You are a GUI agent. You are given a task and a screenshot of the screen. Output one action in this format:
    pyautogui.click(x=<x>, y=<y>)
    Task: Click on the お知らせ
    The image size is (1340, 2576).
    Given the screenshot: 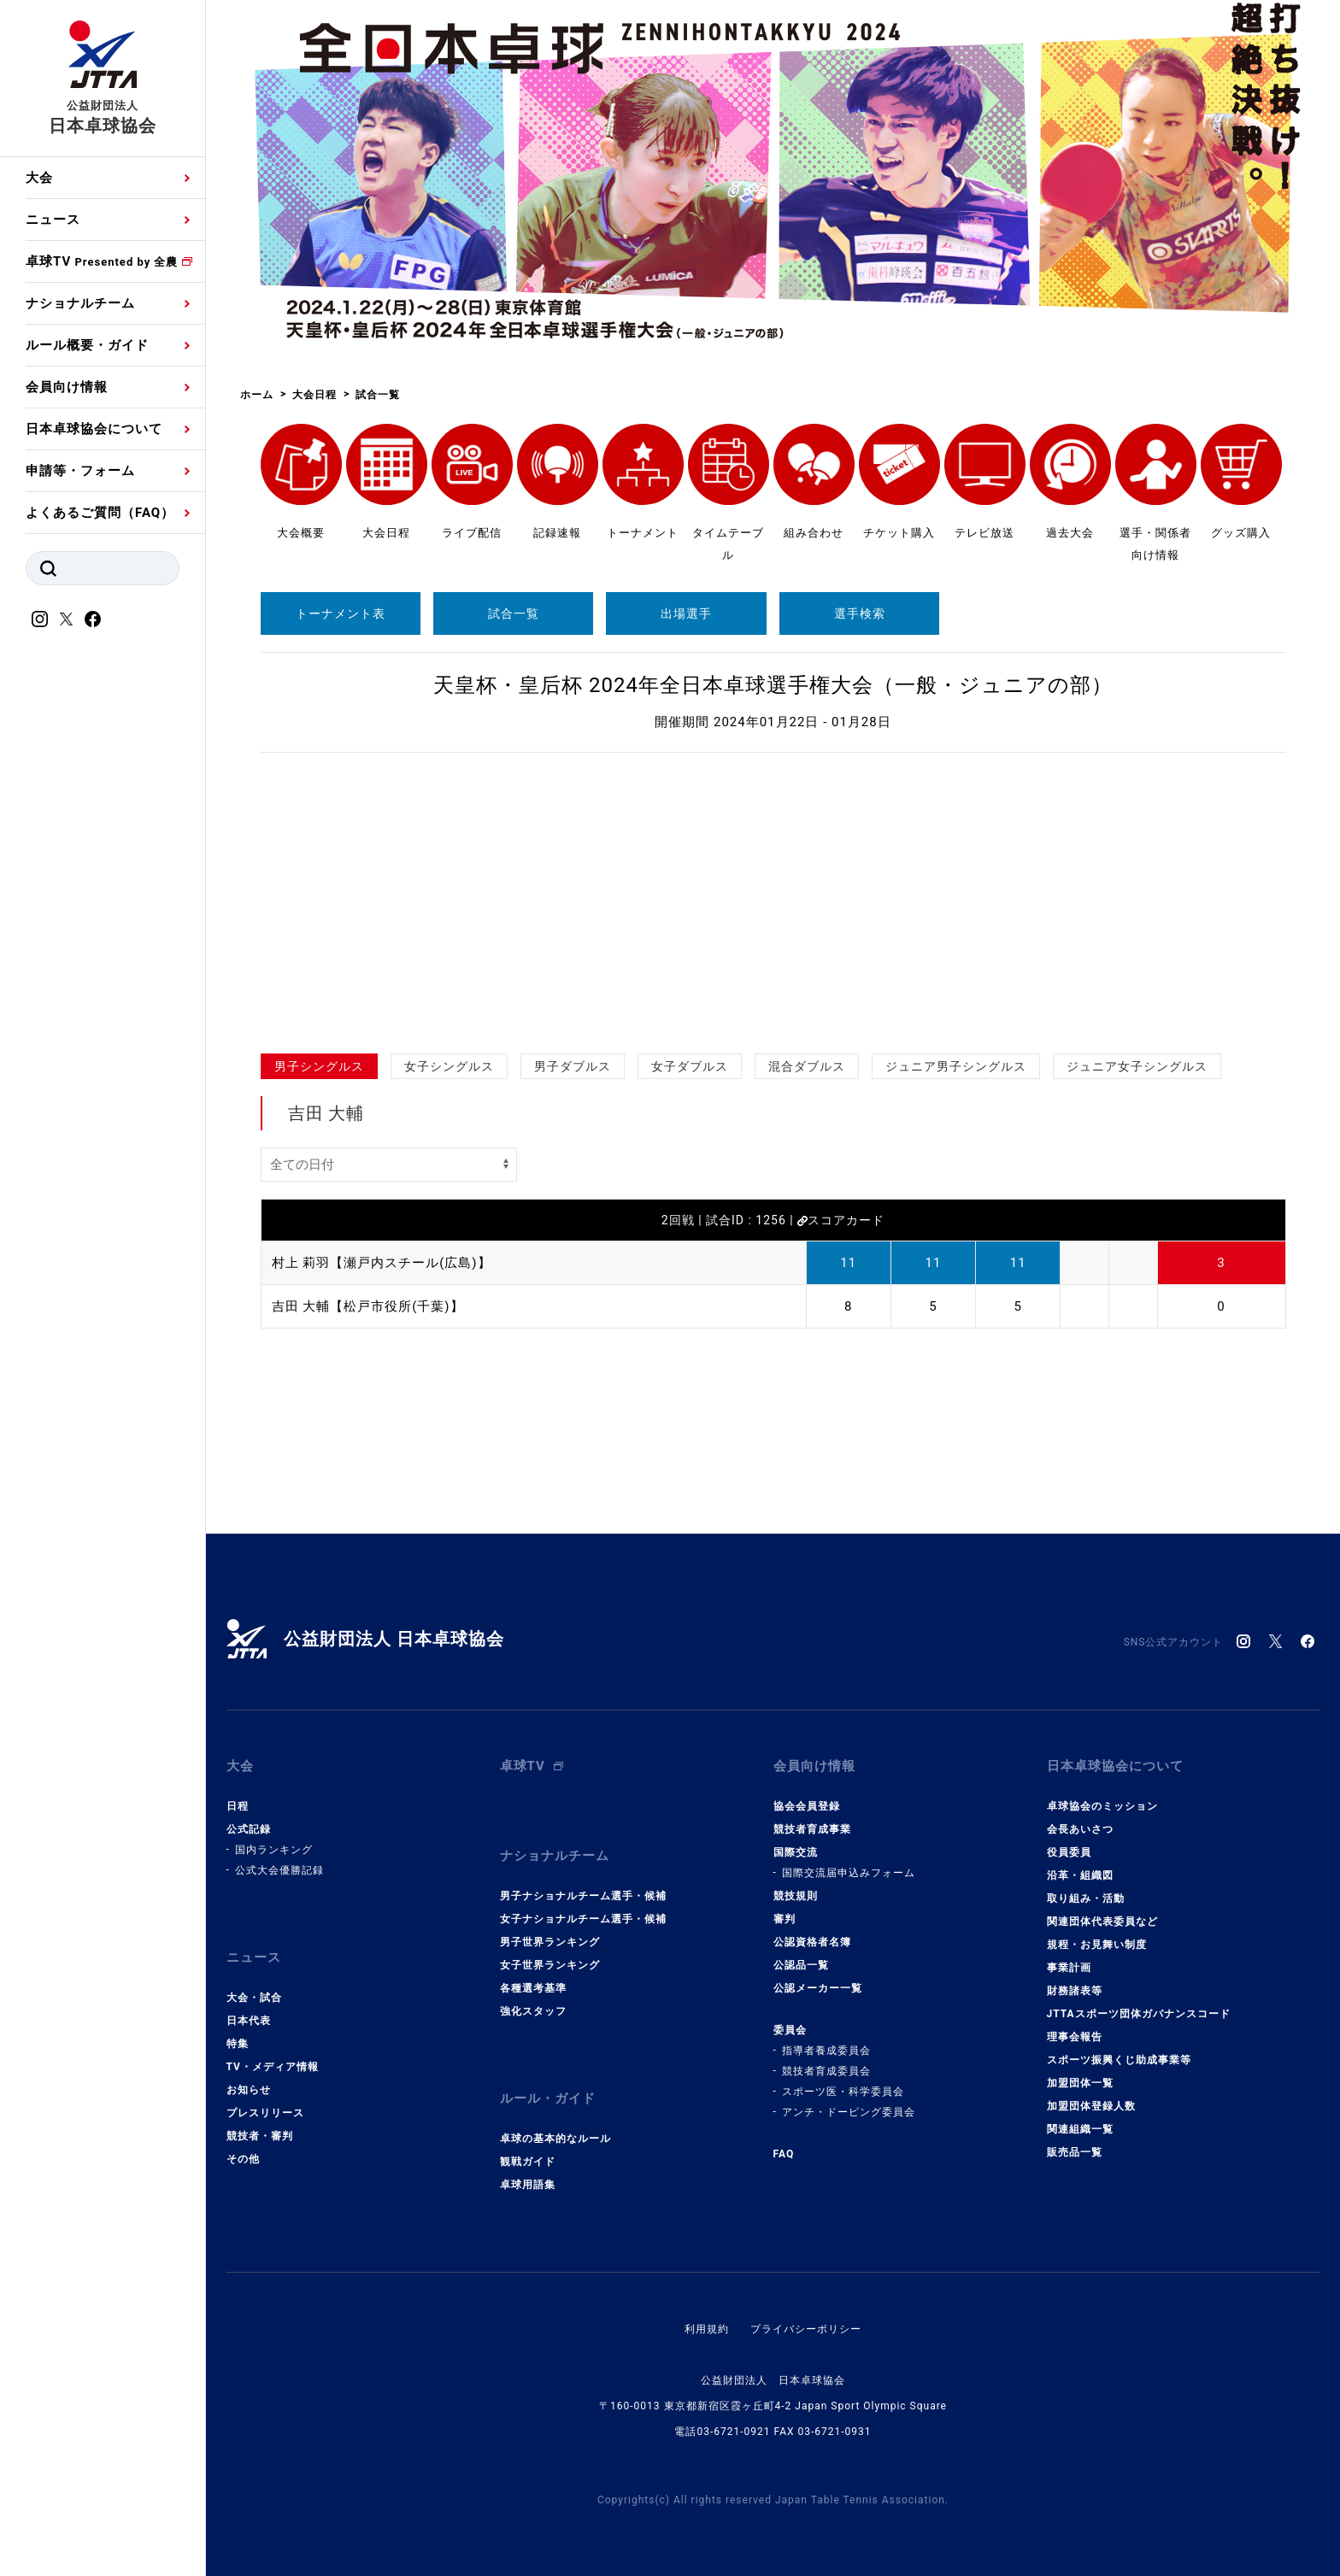 What is the action you would take?
    pyautogui.click(x=248, y=2090)
    